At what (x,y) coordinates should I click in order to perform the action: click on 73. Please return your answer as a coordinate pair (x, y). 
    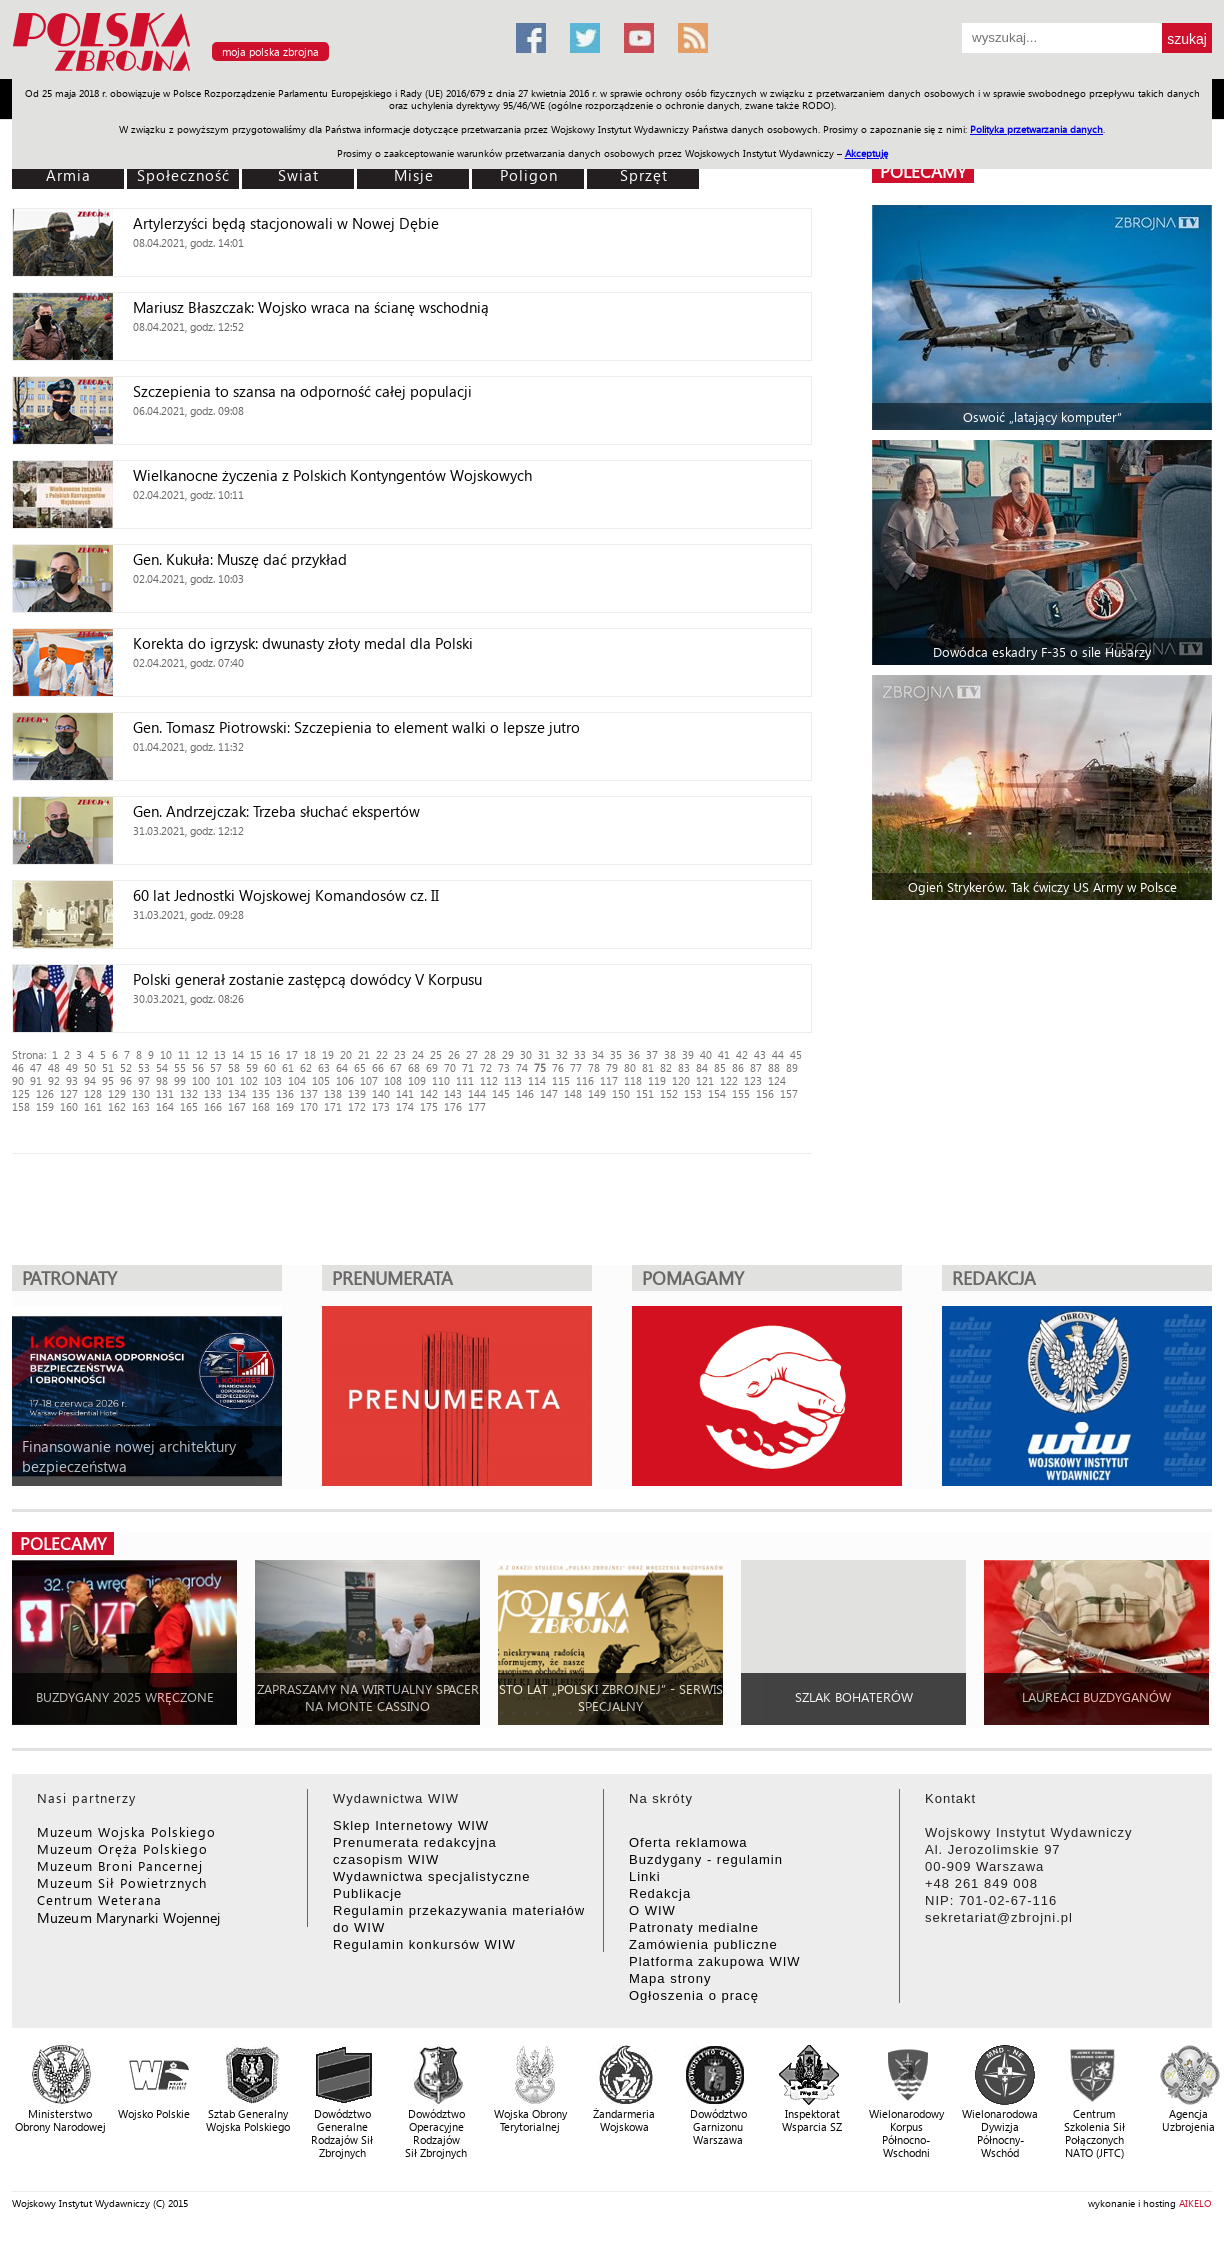
    Looking at the image, I should click on (504, 1067).